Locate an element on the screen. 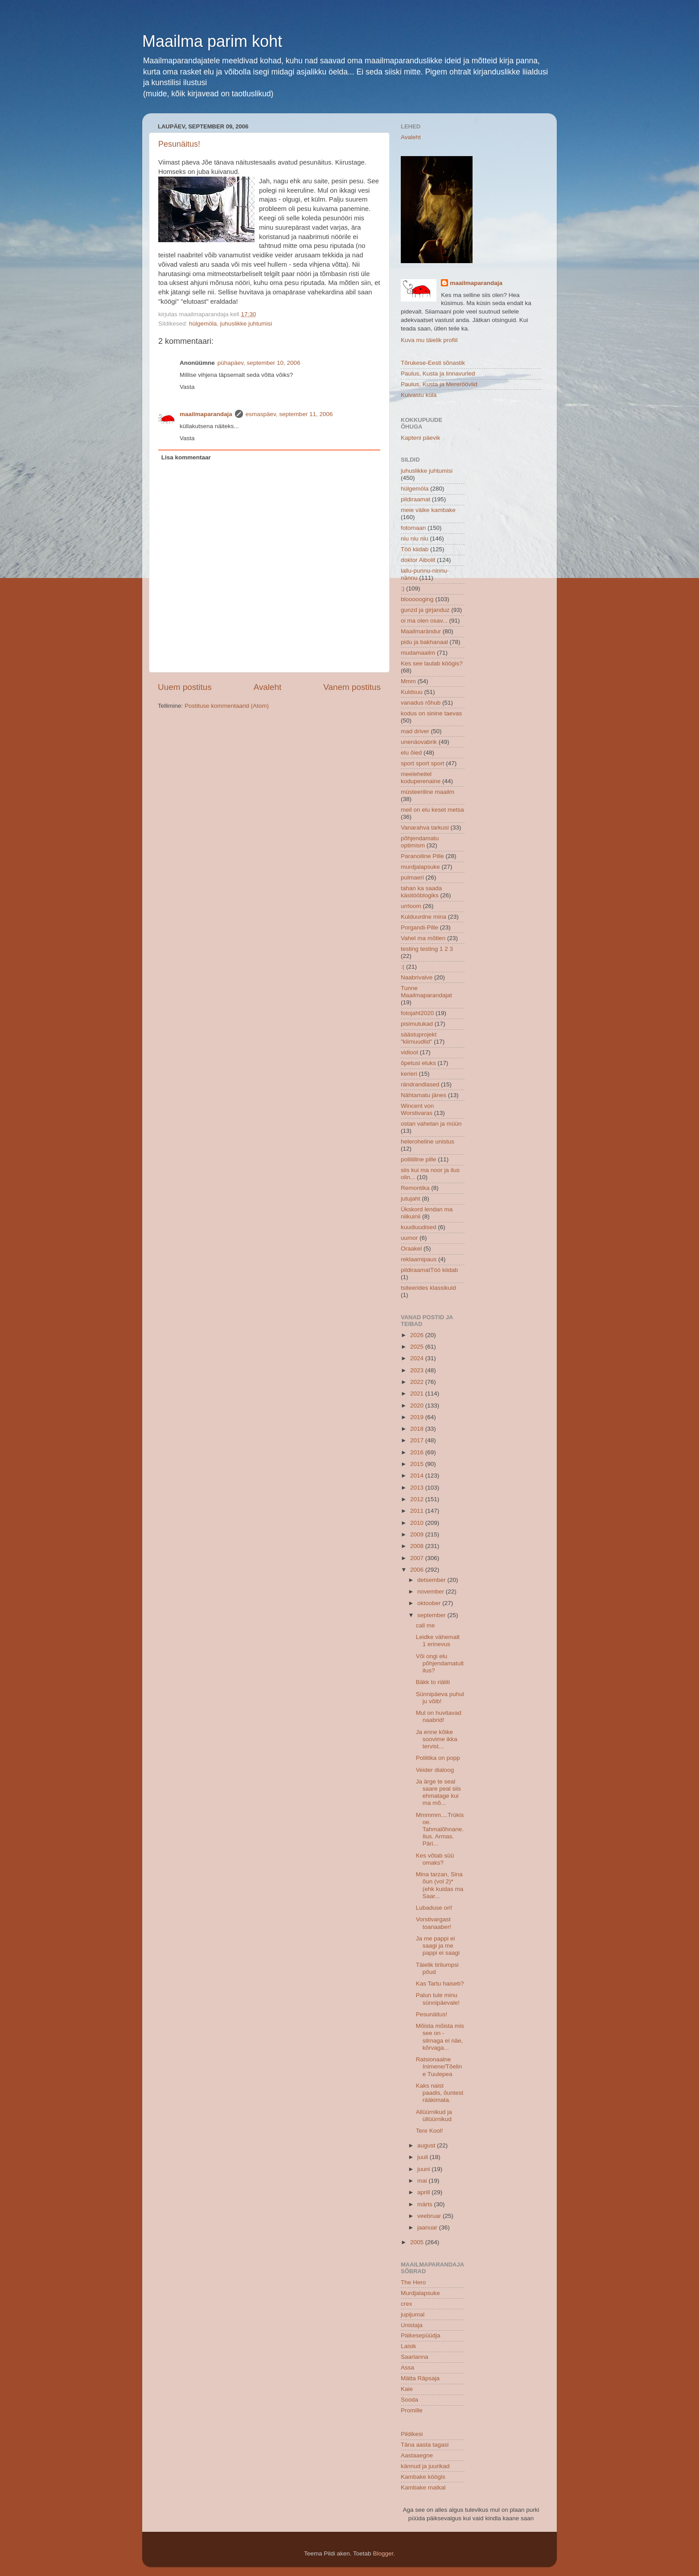 Image resolution: width=699 pixels, height=2576 pixels. 2009 is located at coordinates (417, 1534).